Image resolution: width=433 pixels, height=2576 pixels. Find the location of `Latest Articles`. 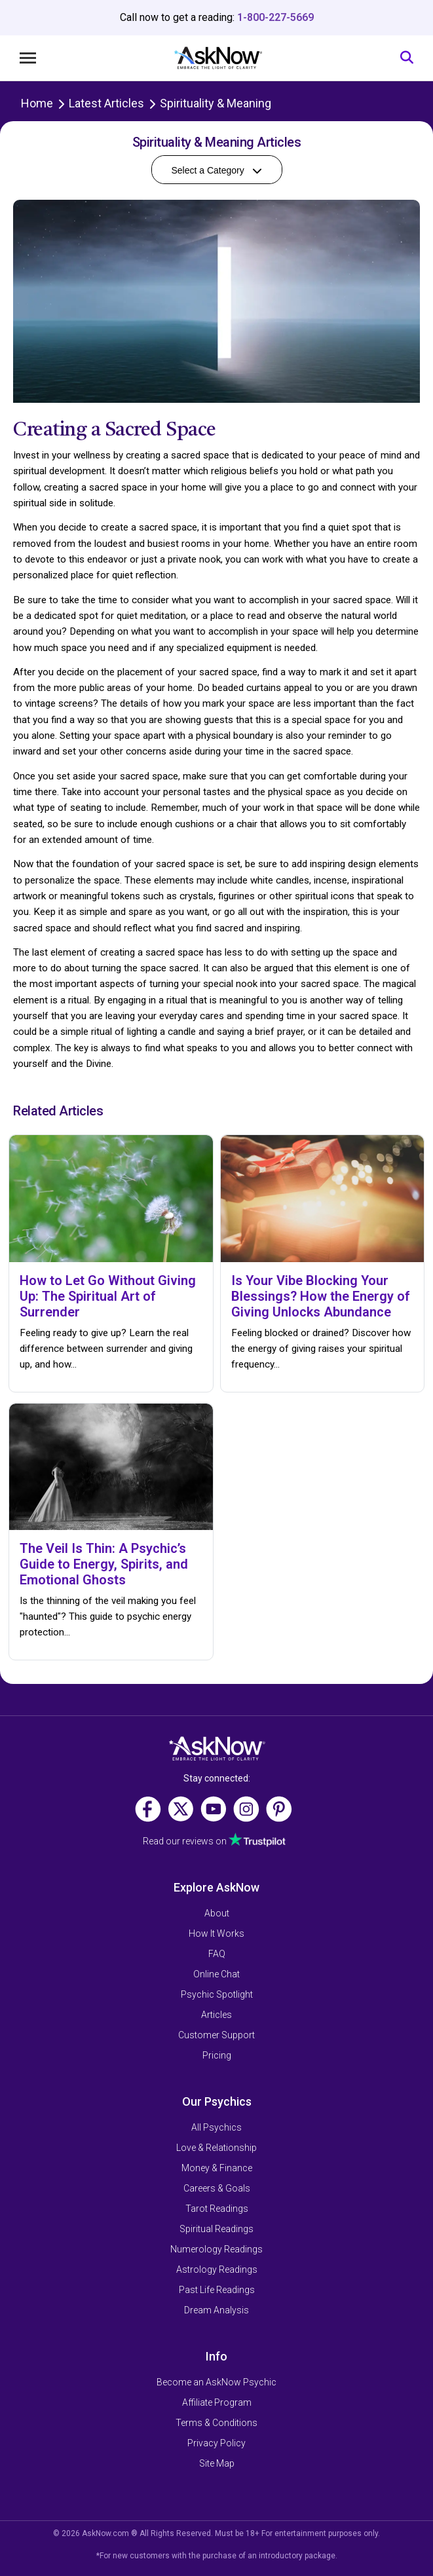

Latest Articles is located at coordinates (106, 103).